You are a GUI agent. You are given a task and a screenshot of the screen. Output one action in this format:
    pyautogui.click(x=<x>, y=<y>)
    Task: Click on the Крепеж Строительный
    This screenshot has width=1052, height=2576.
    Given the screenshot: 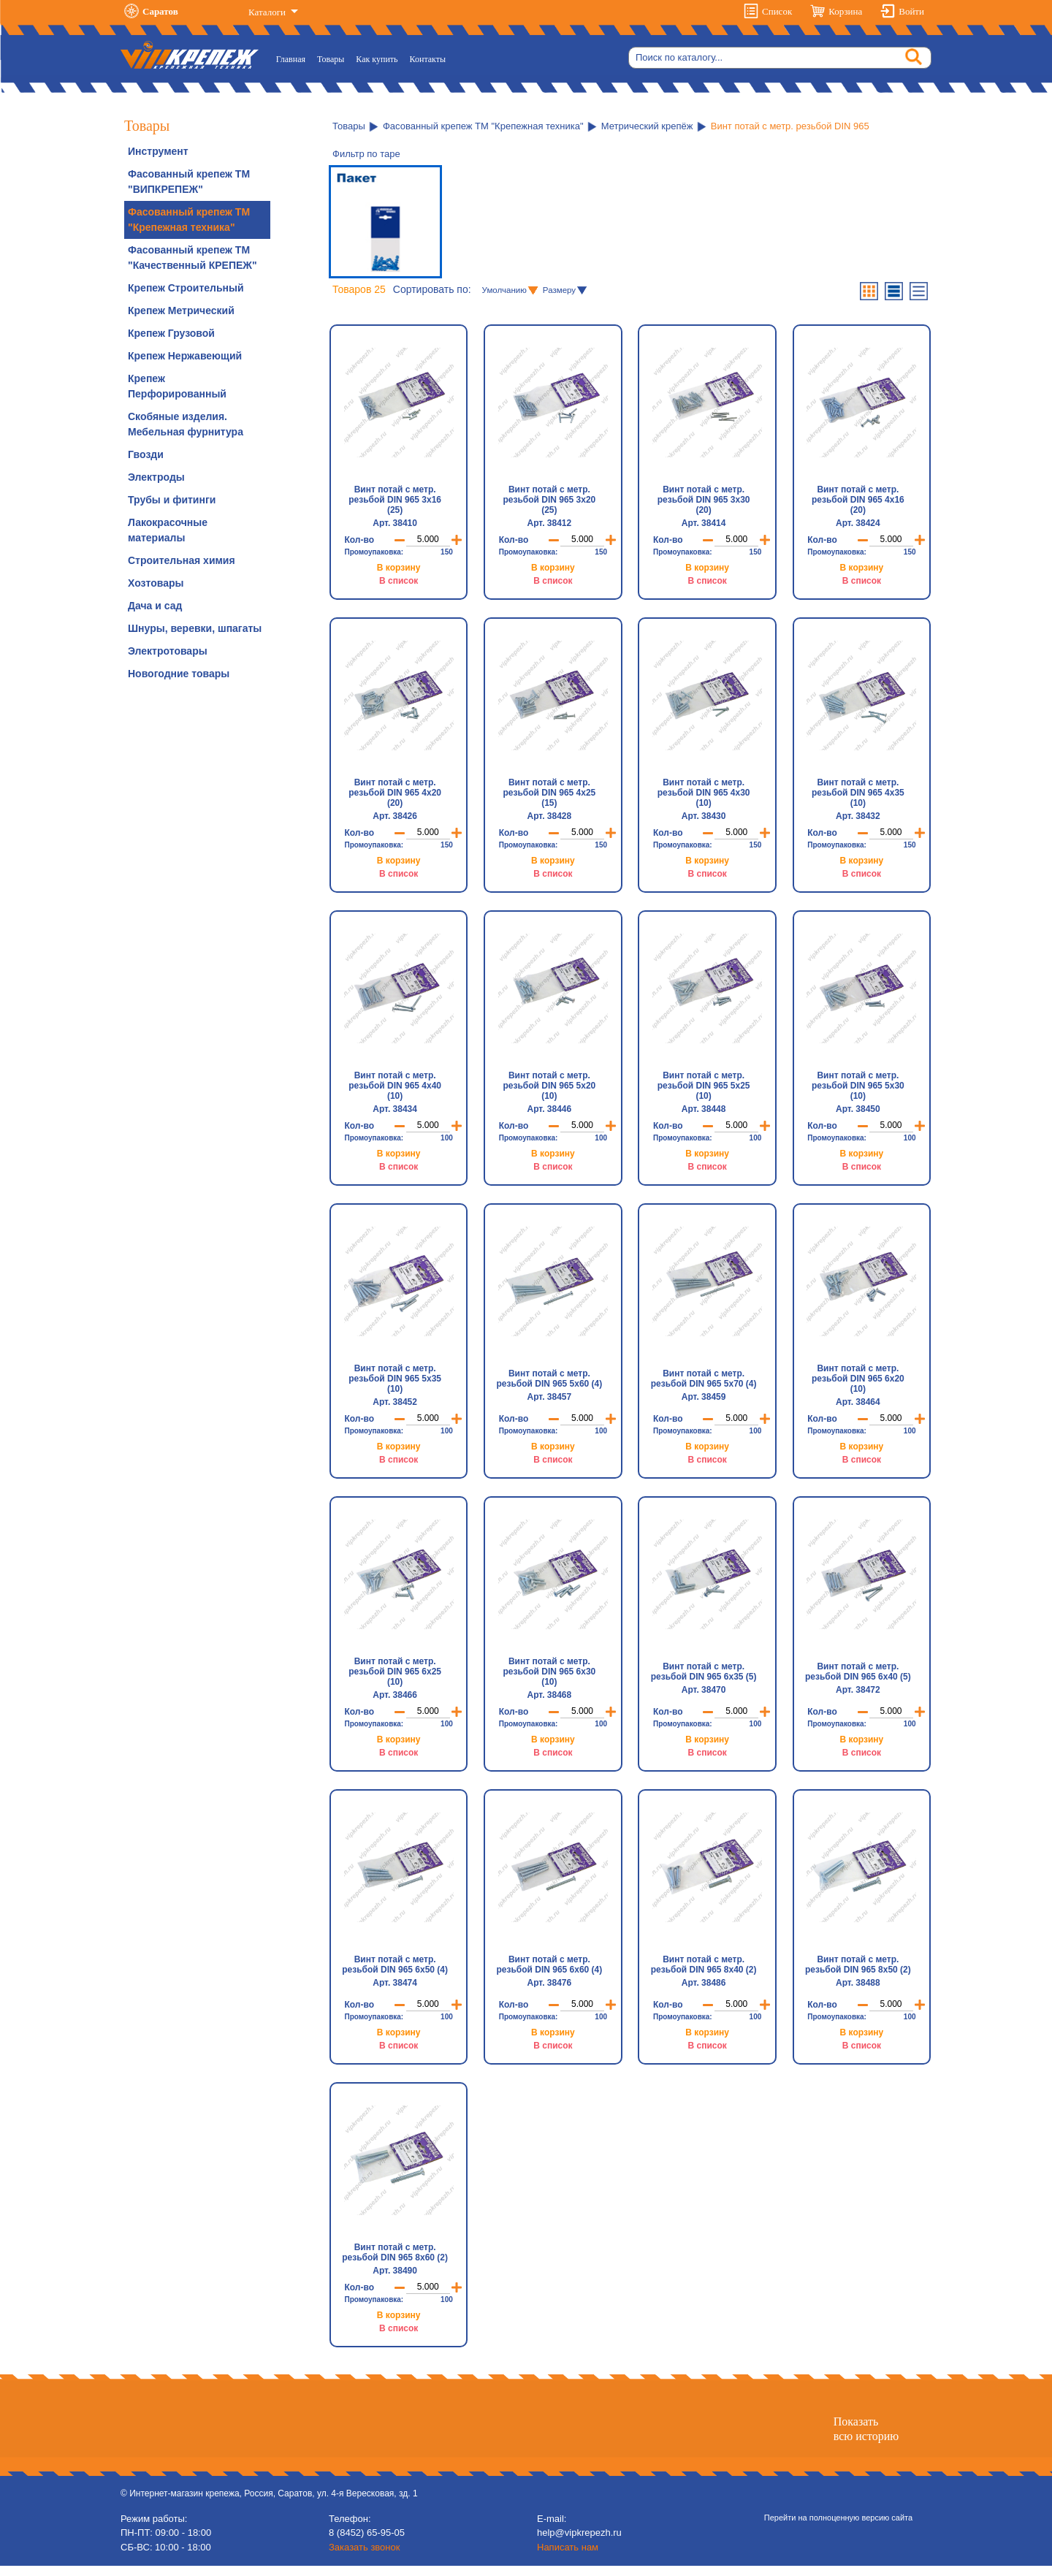 What is the action you would take?
    pyautogui.click(x=186, y=288)
    